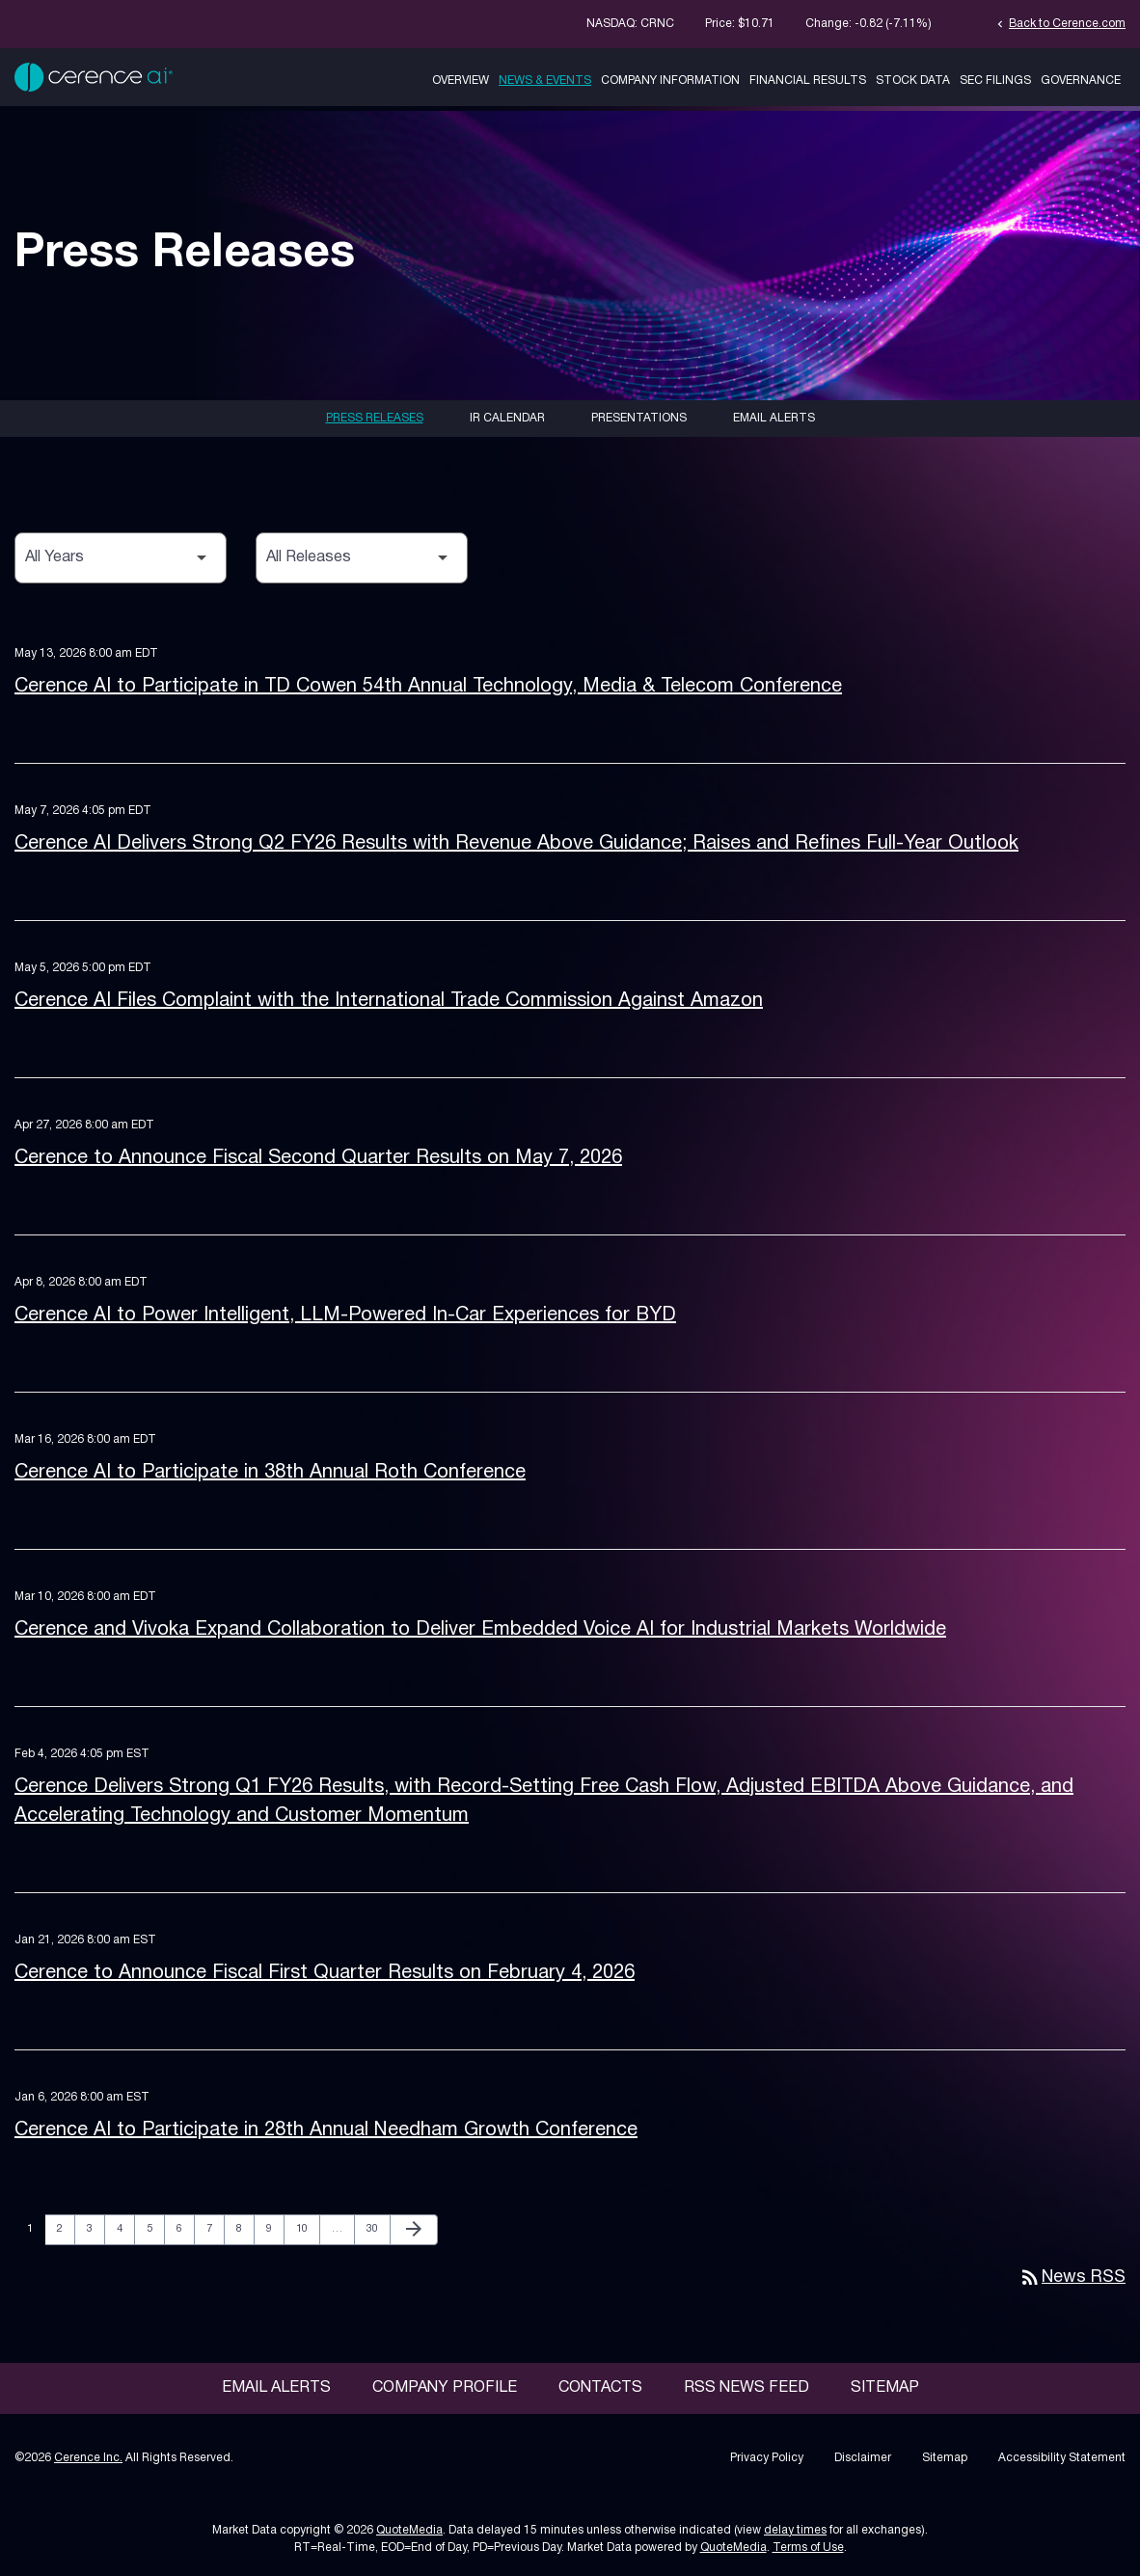 The image size is (1140, 2576). I want to click on Financial Results, so click(807, 80).